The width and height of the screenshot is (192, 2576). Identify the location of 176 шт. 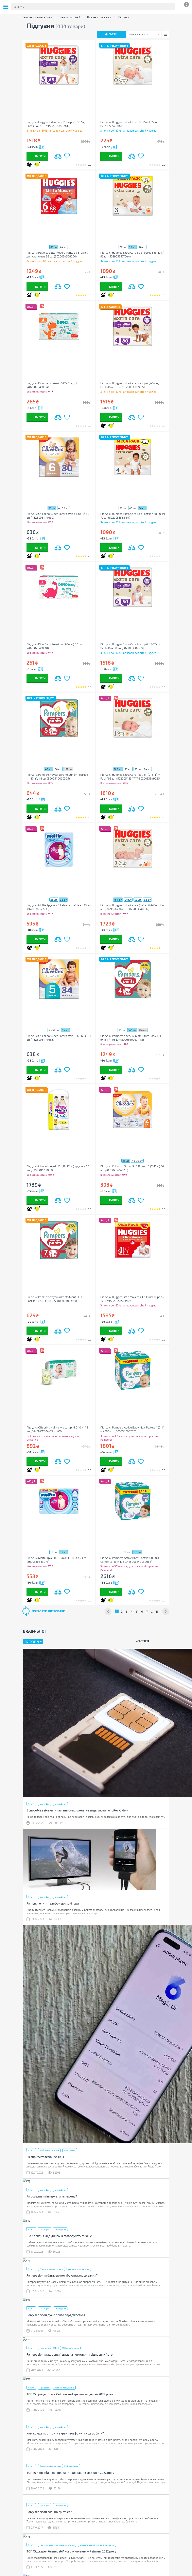
(142, 1030).